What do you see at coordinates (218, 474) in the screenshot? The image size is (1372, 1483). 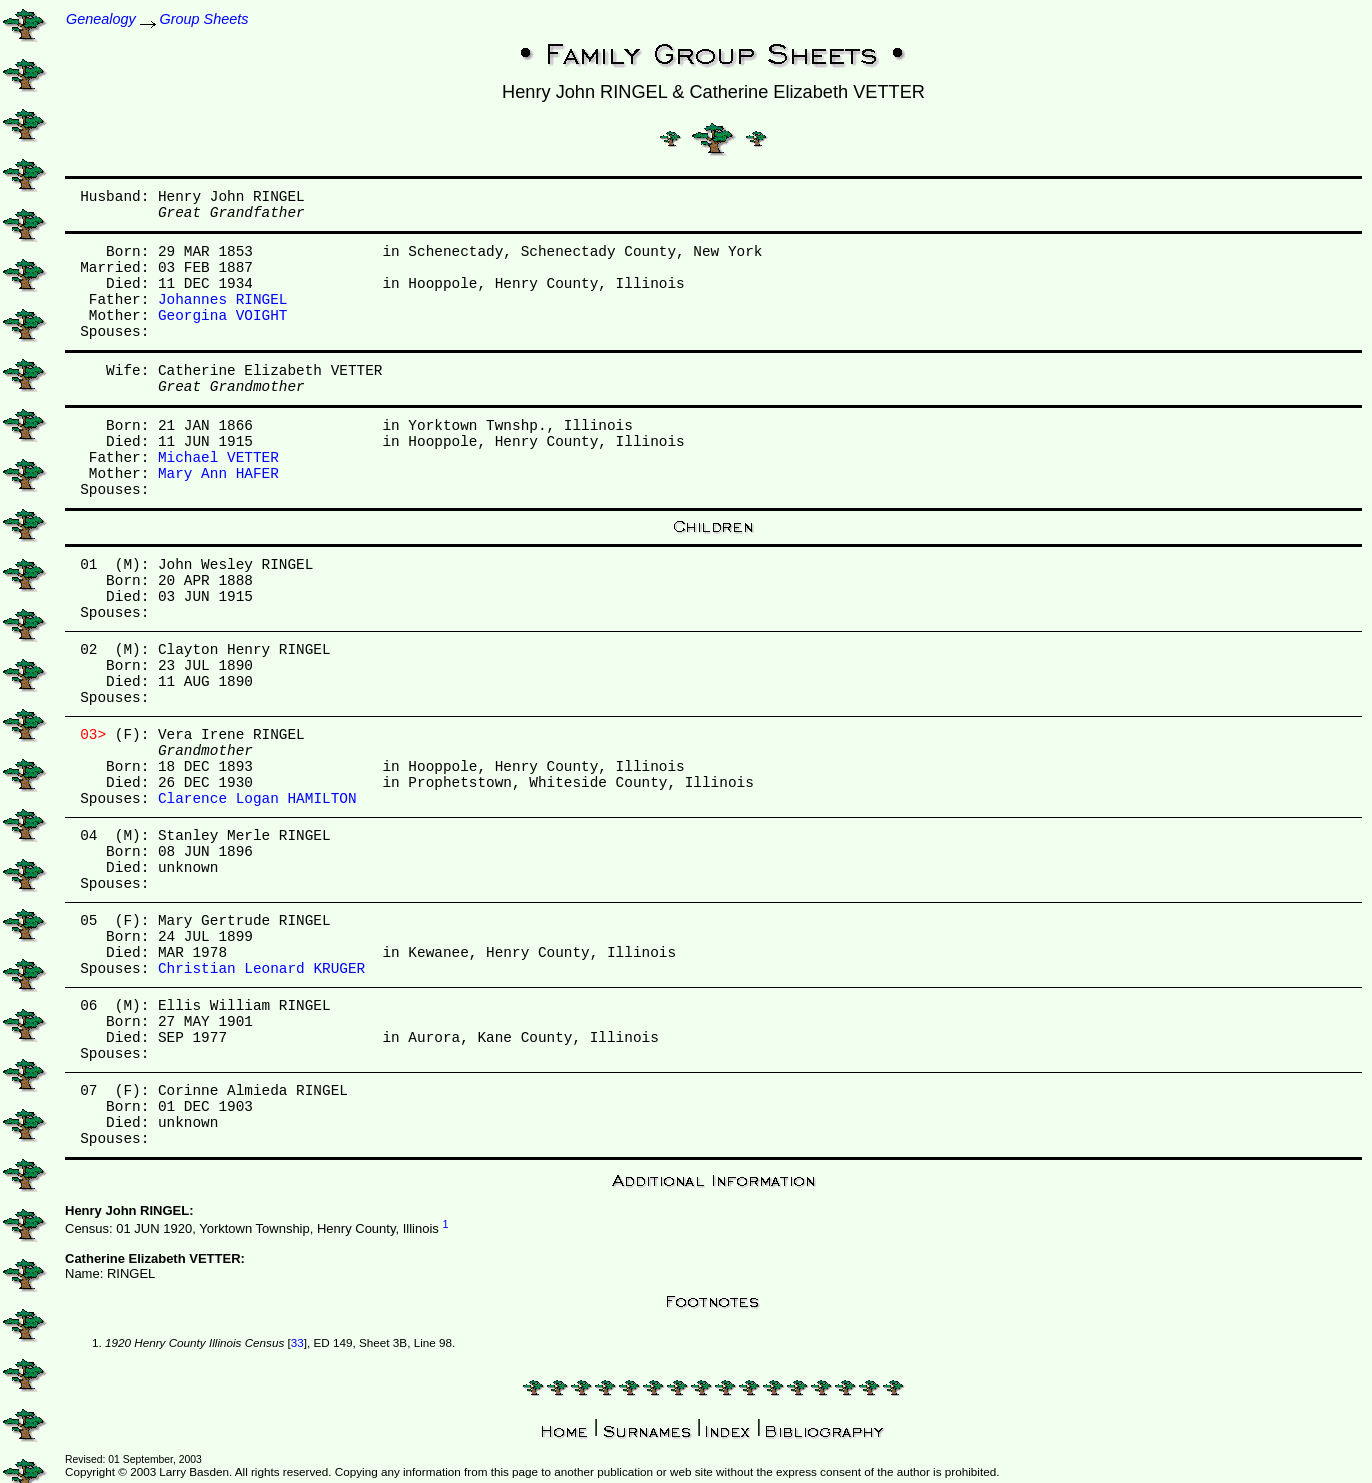 I see `Mary Ann HAFER` at bounding box center [218, 474].